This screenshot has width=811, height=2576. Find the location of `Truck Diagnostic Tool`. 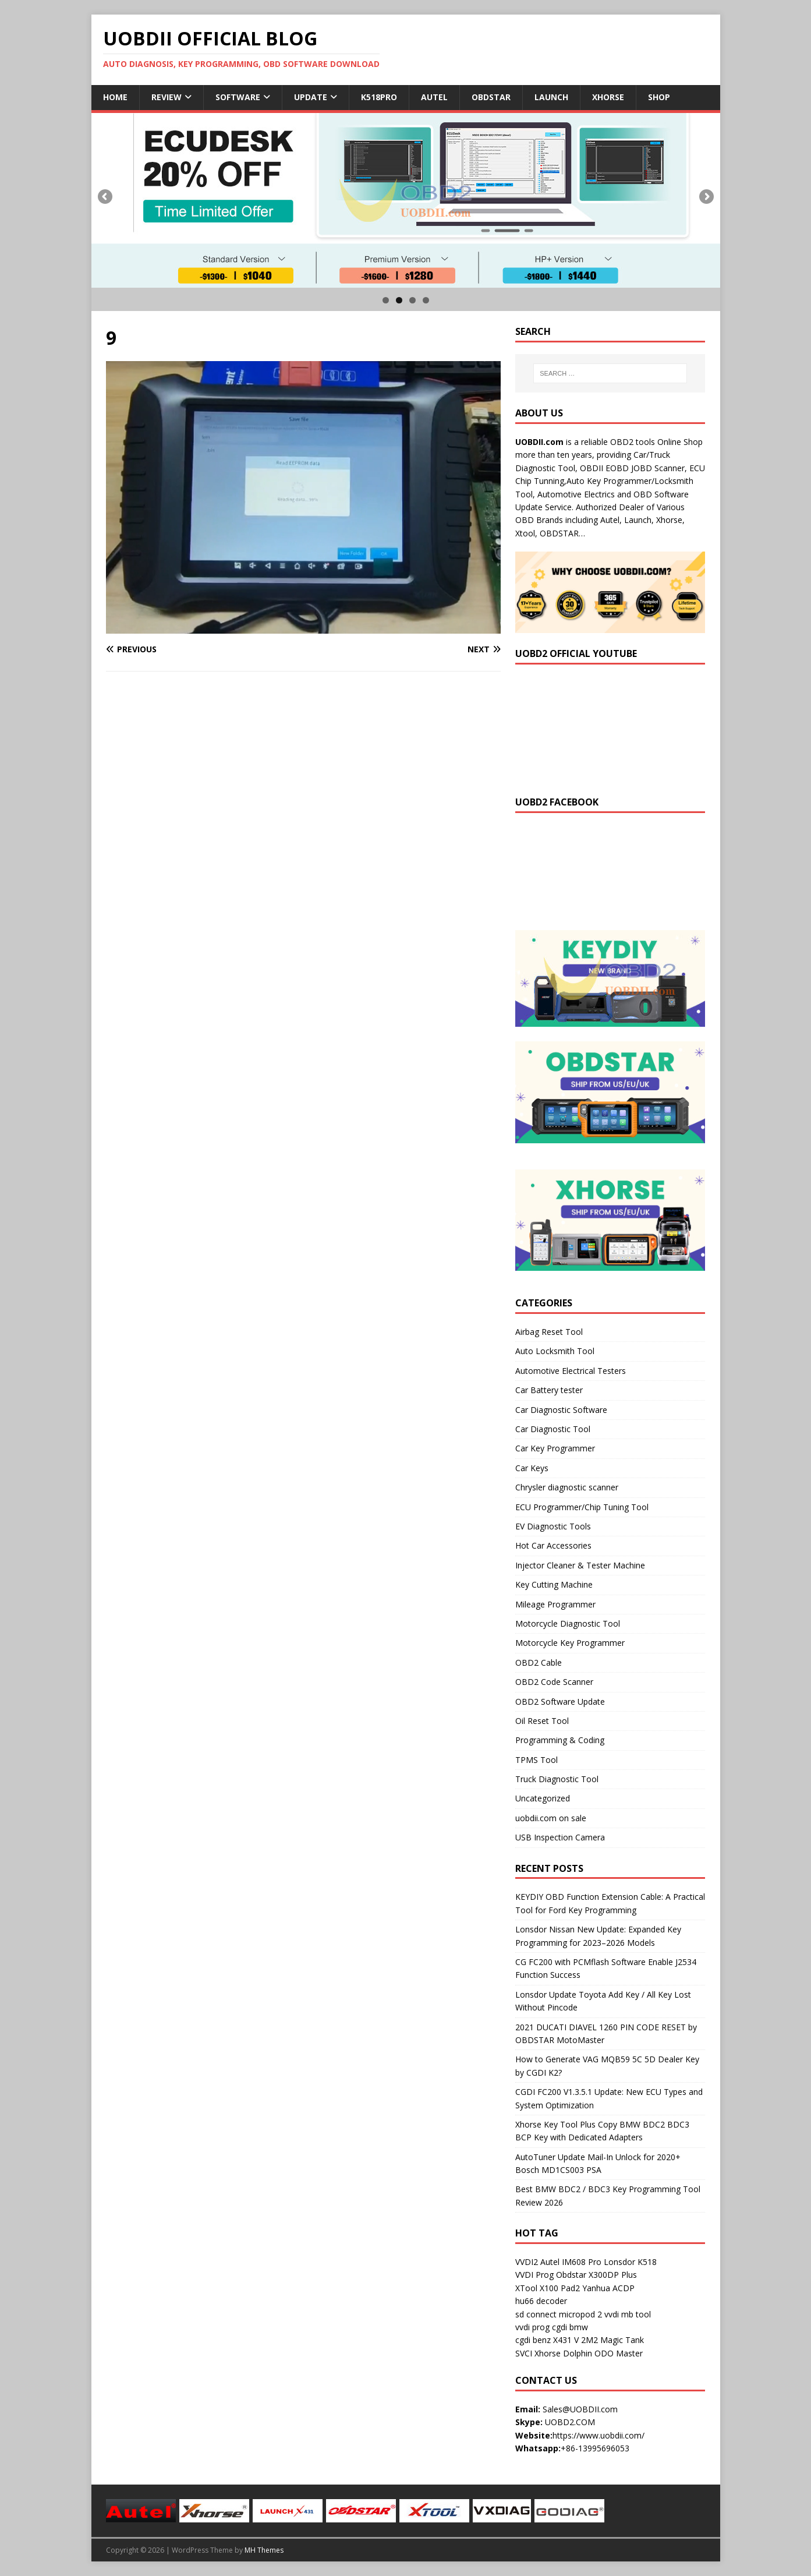

Truck Diagnostic Tool is located at coordinates (556, 1779).